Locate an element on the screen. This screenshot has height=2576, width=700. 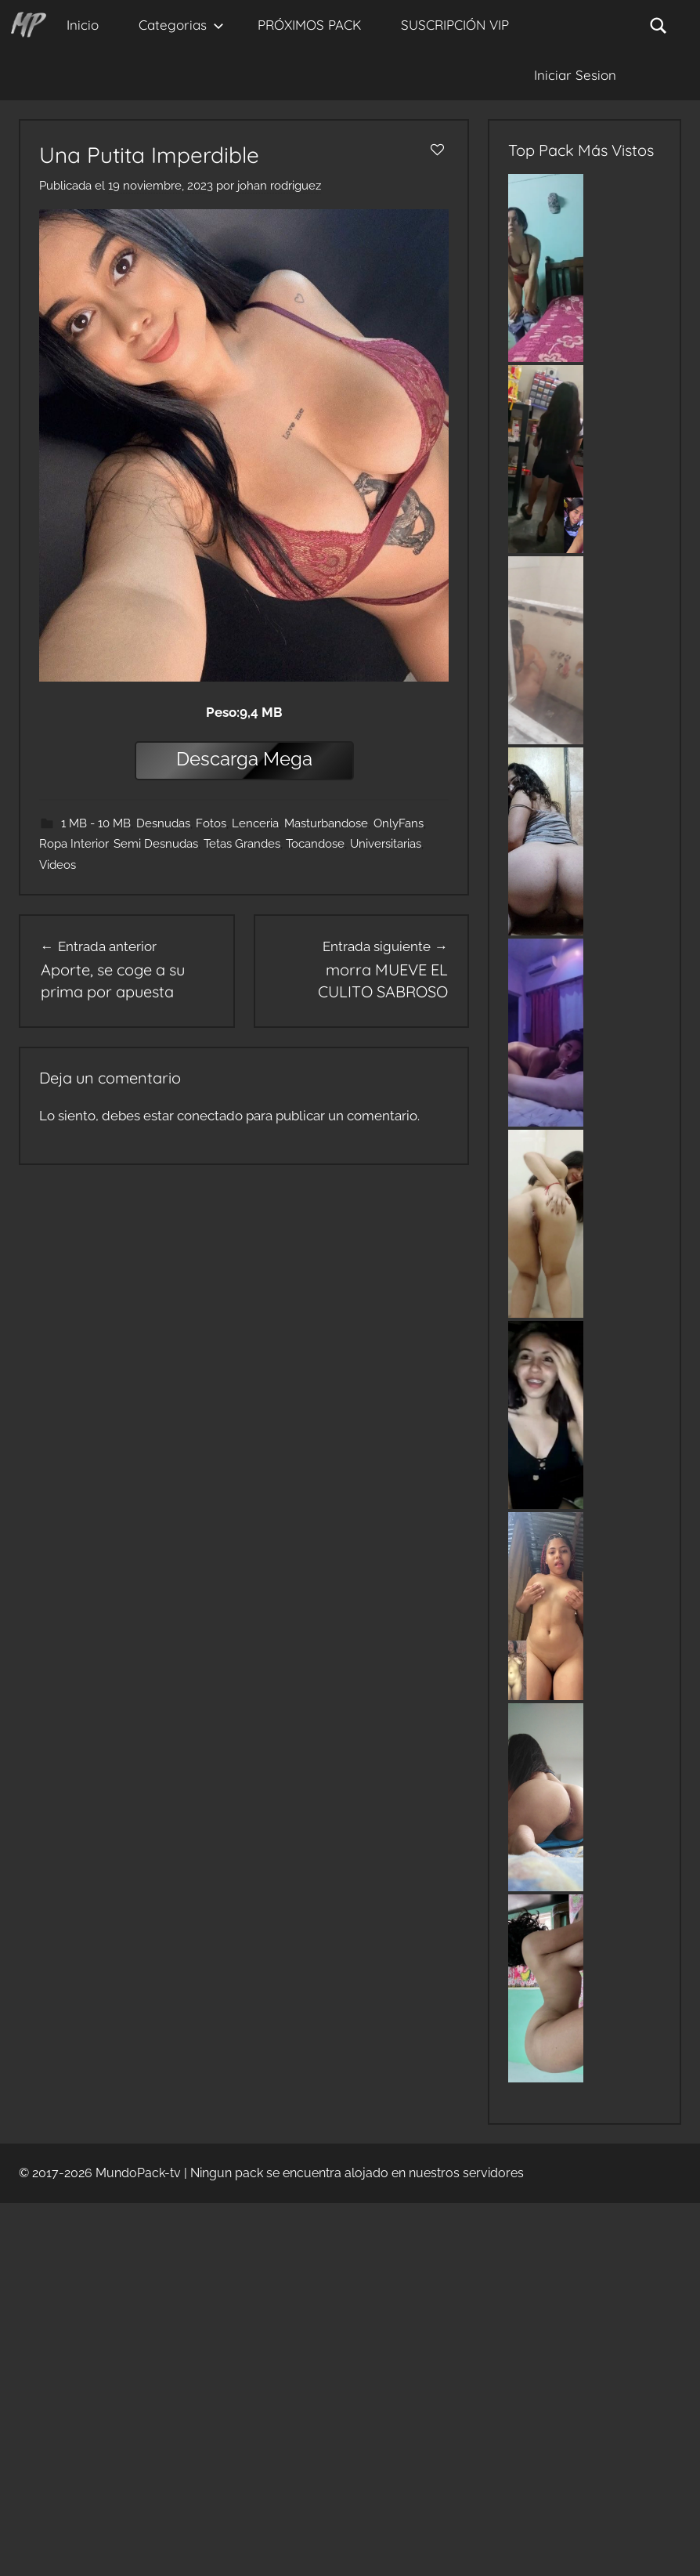
conectado is located at coordinates (210, 1115).